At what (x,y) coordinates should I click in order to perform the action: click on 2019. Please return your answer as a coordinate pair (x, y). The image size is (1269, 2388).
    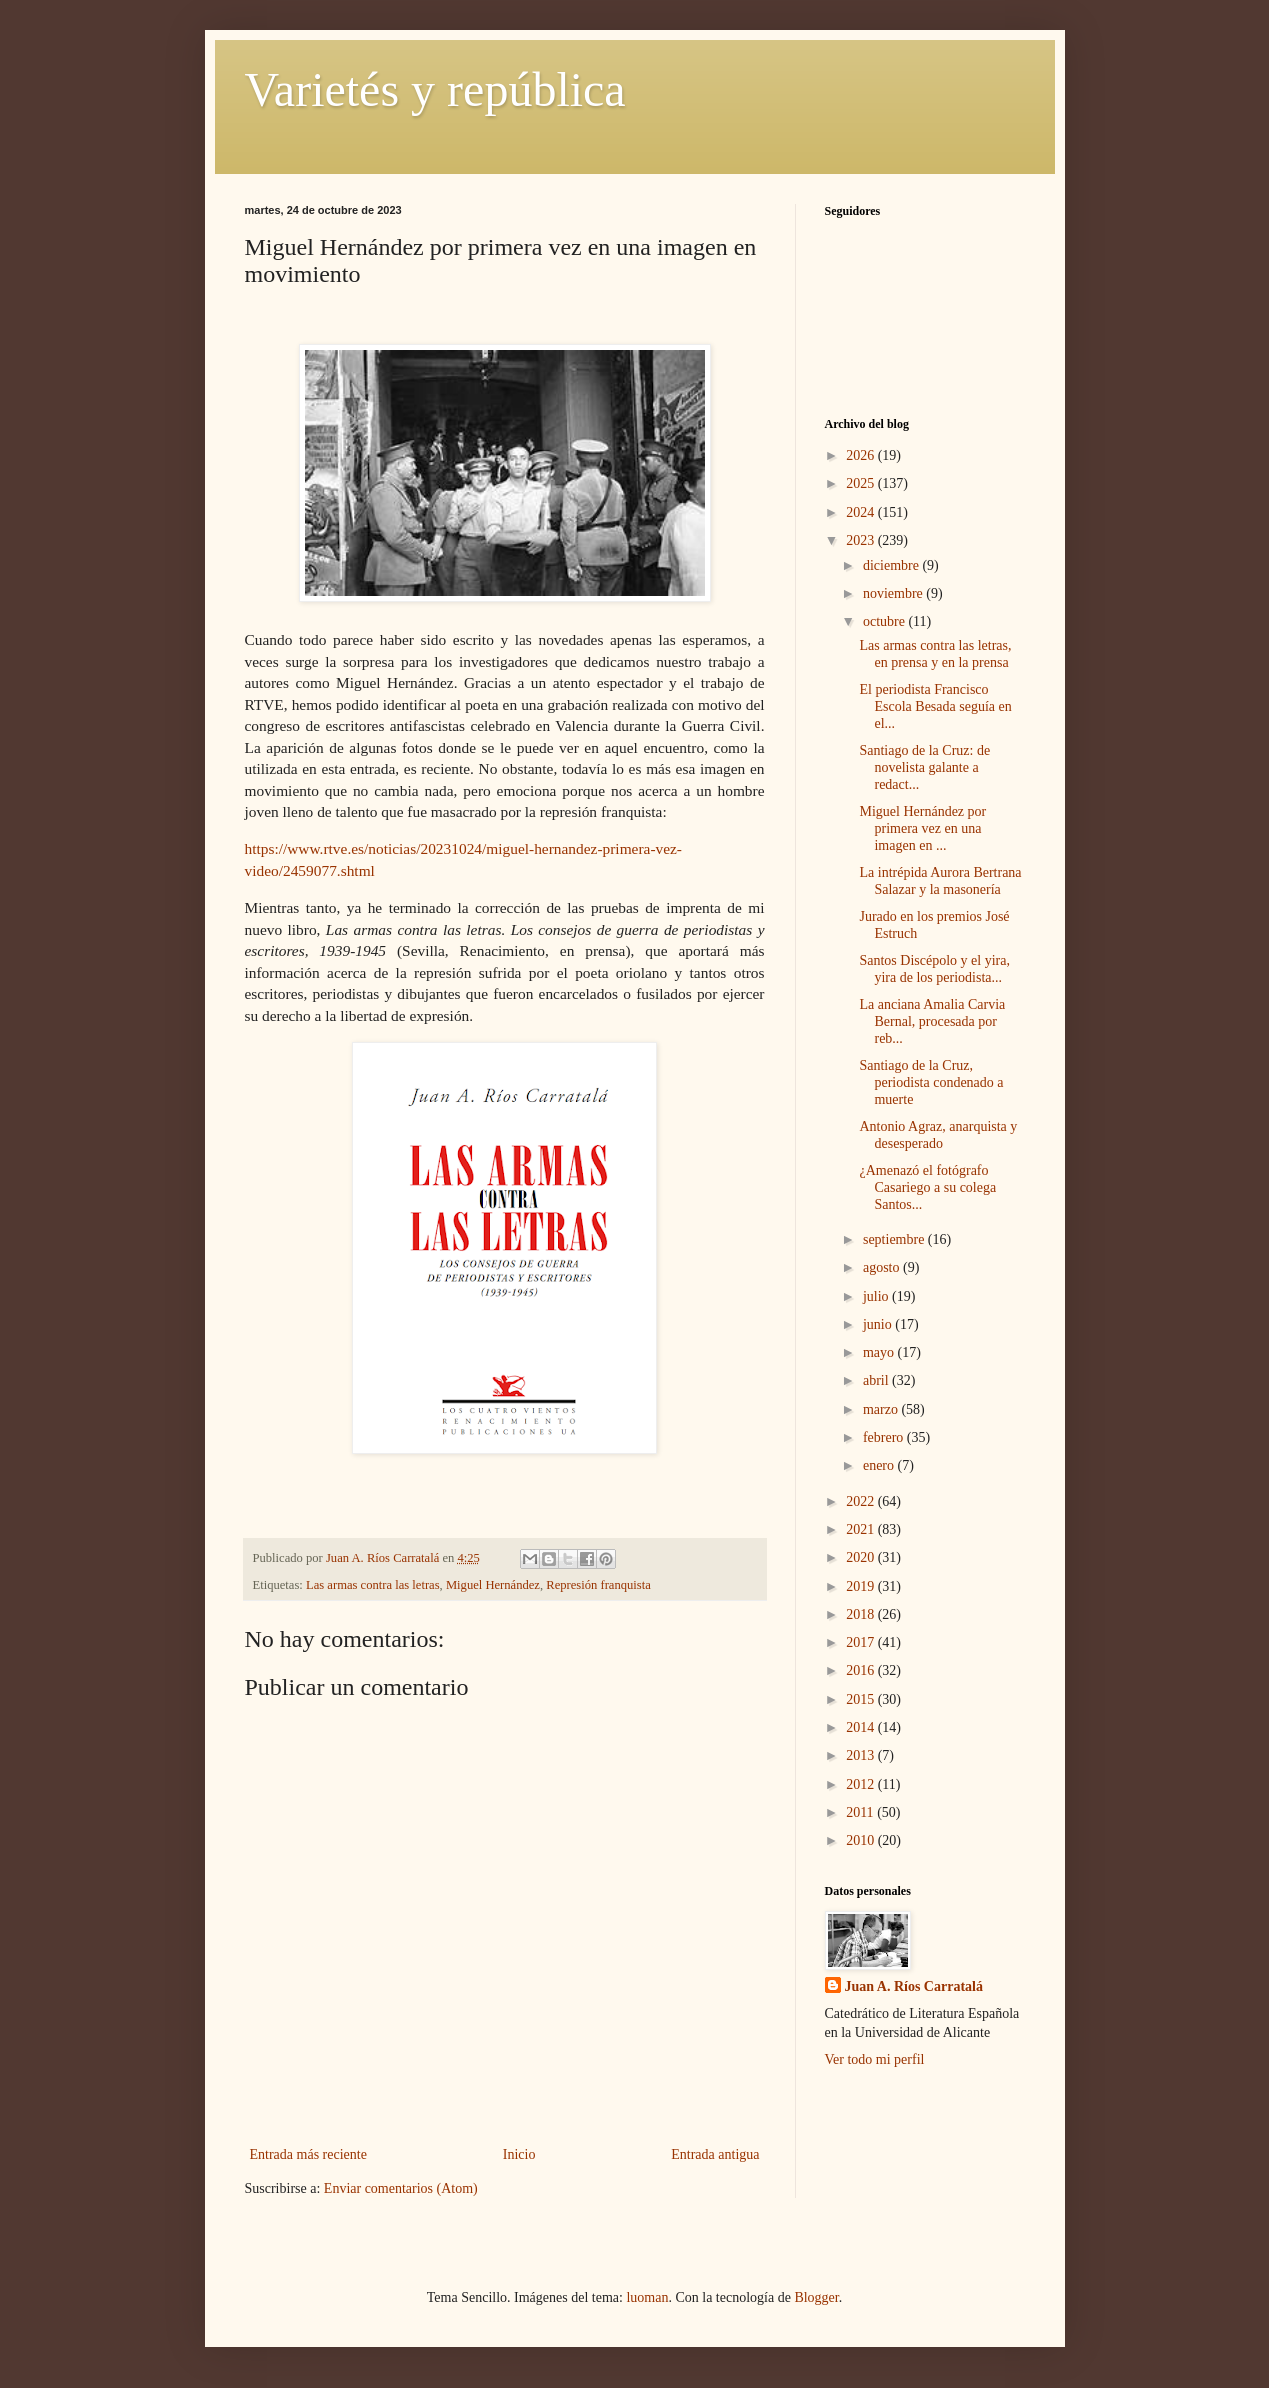
    Looking at the image, I should click on (862, 1586).